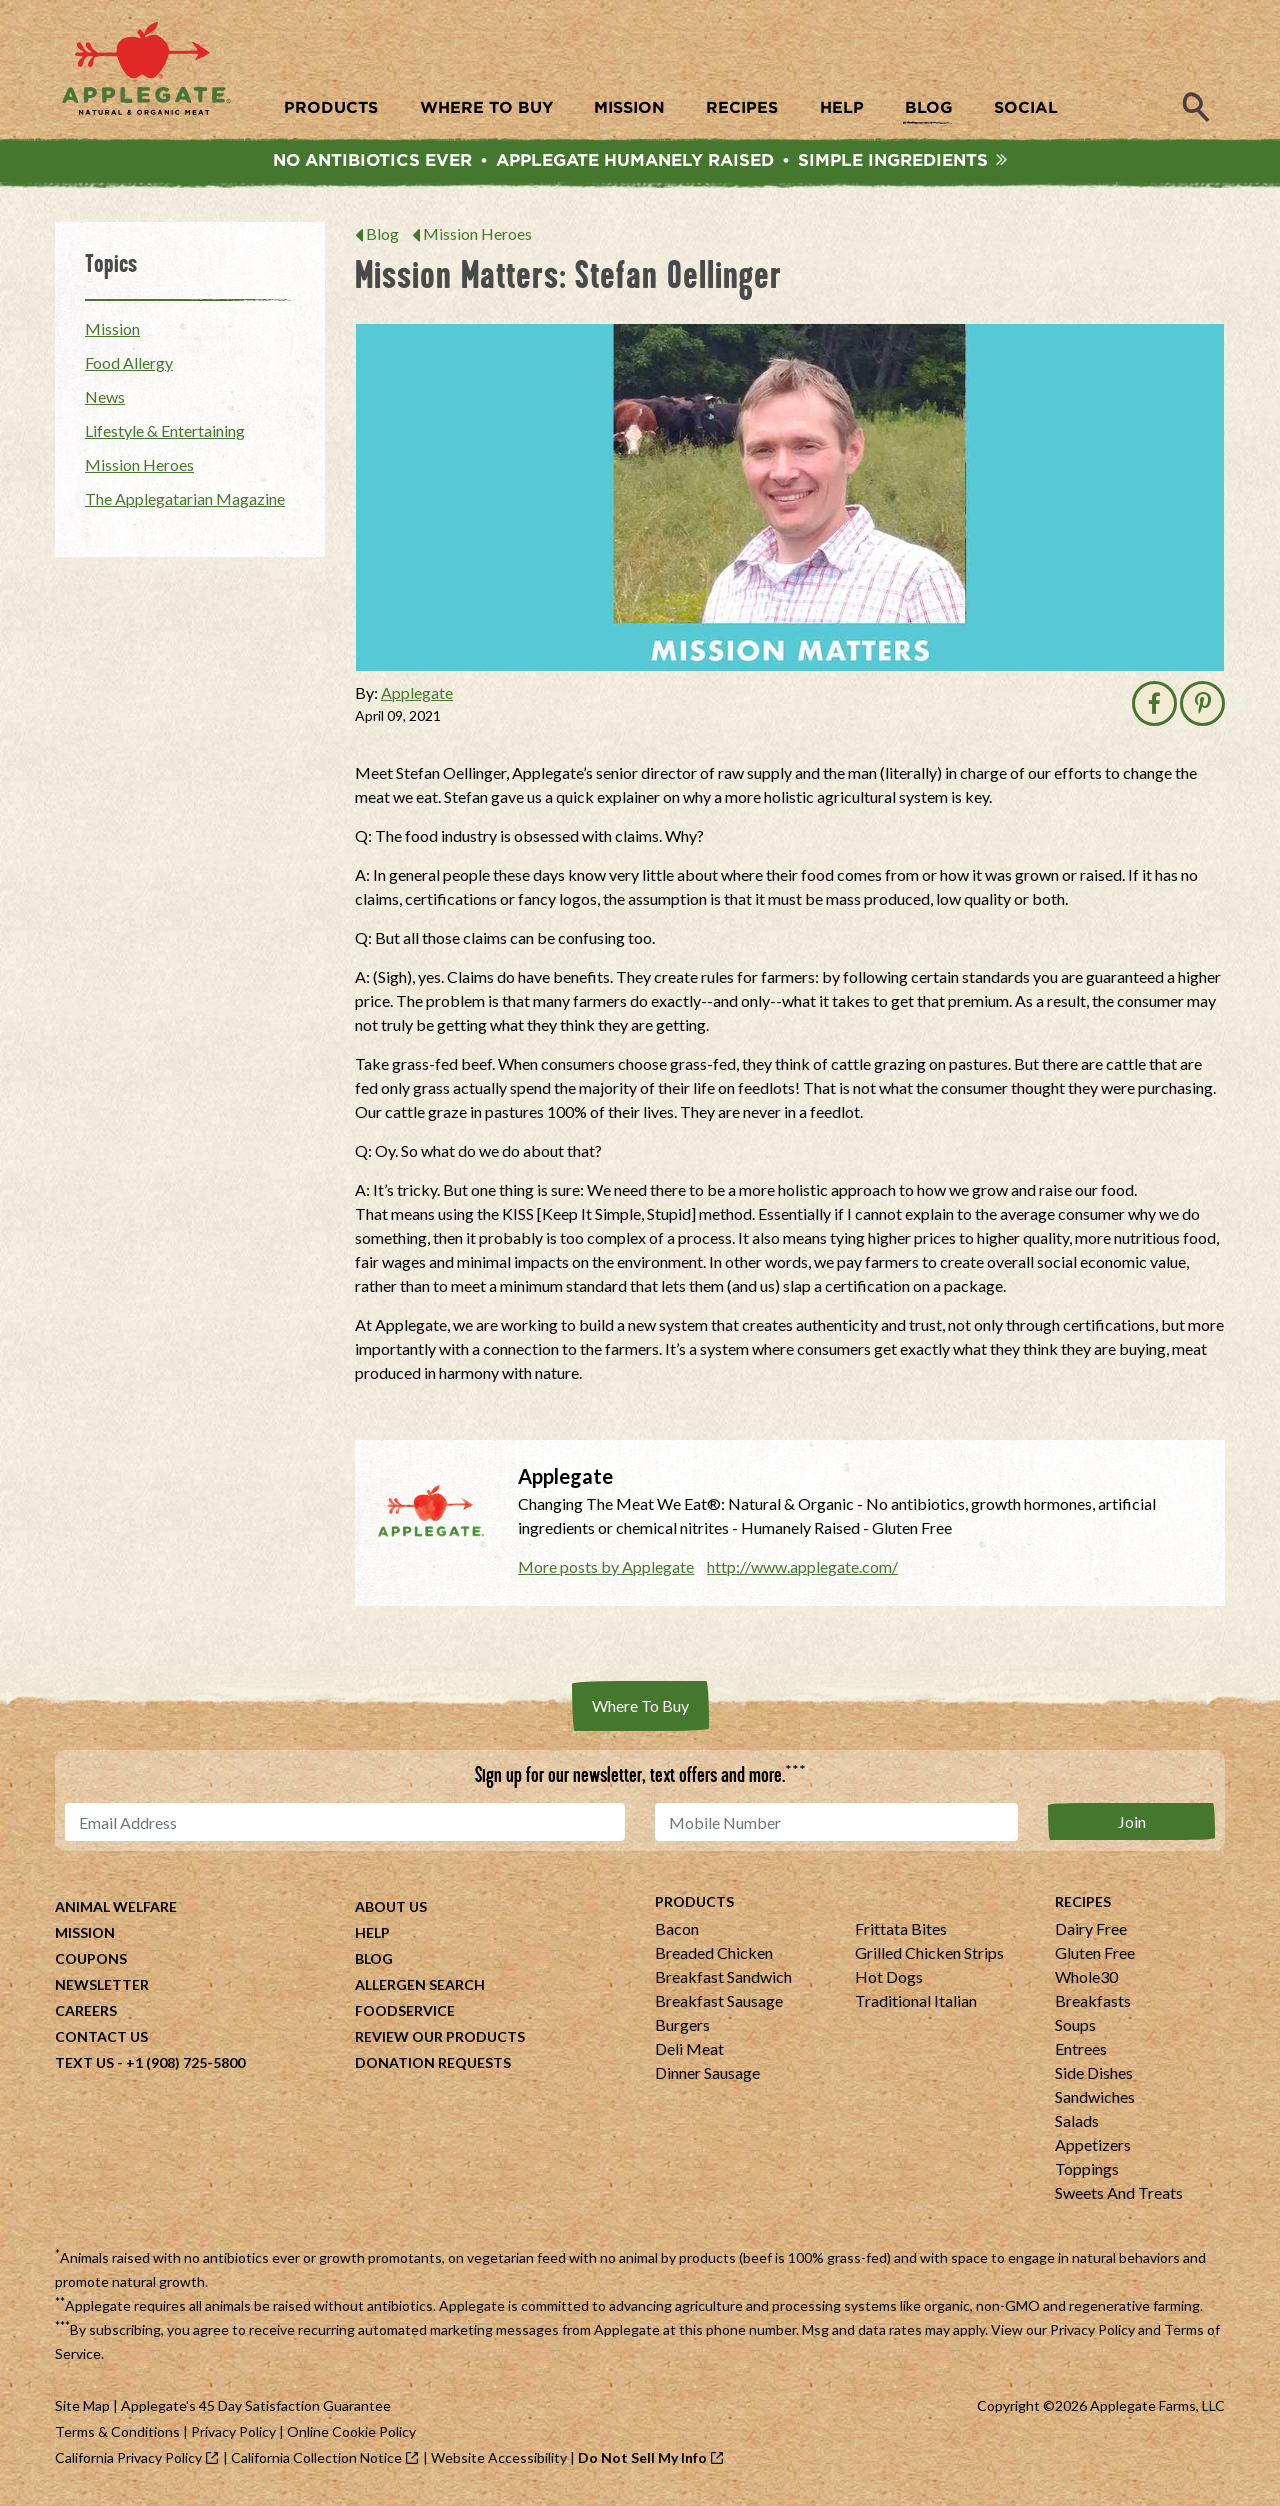 The image size is (1280, 2506). Describe the element at coordinates (1083, 1904) in the screenshot. I see `Recipes` at that location.